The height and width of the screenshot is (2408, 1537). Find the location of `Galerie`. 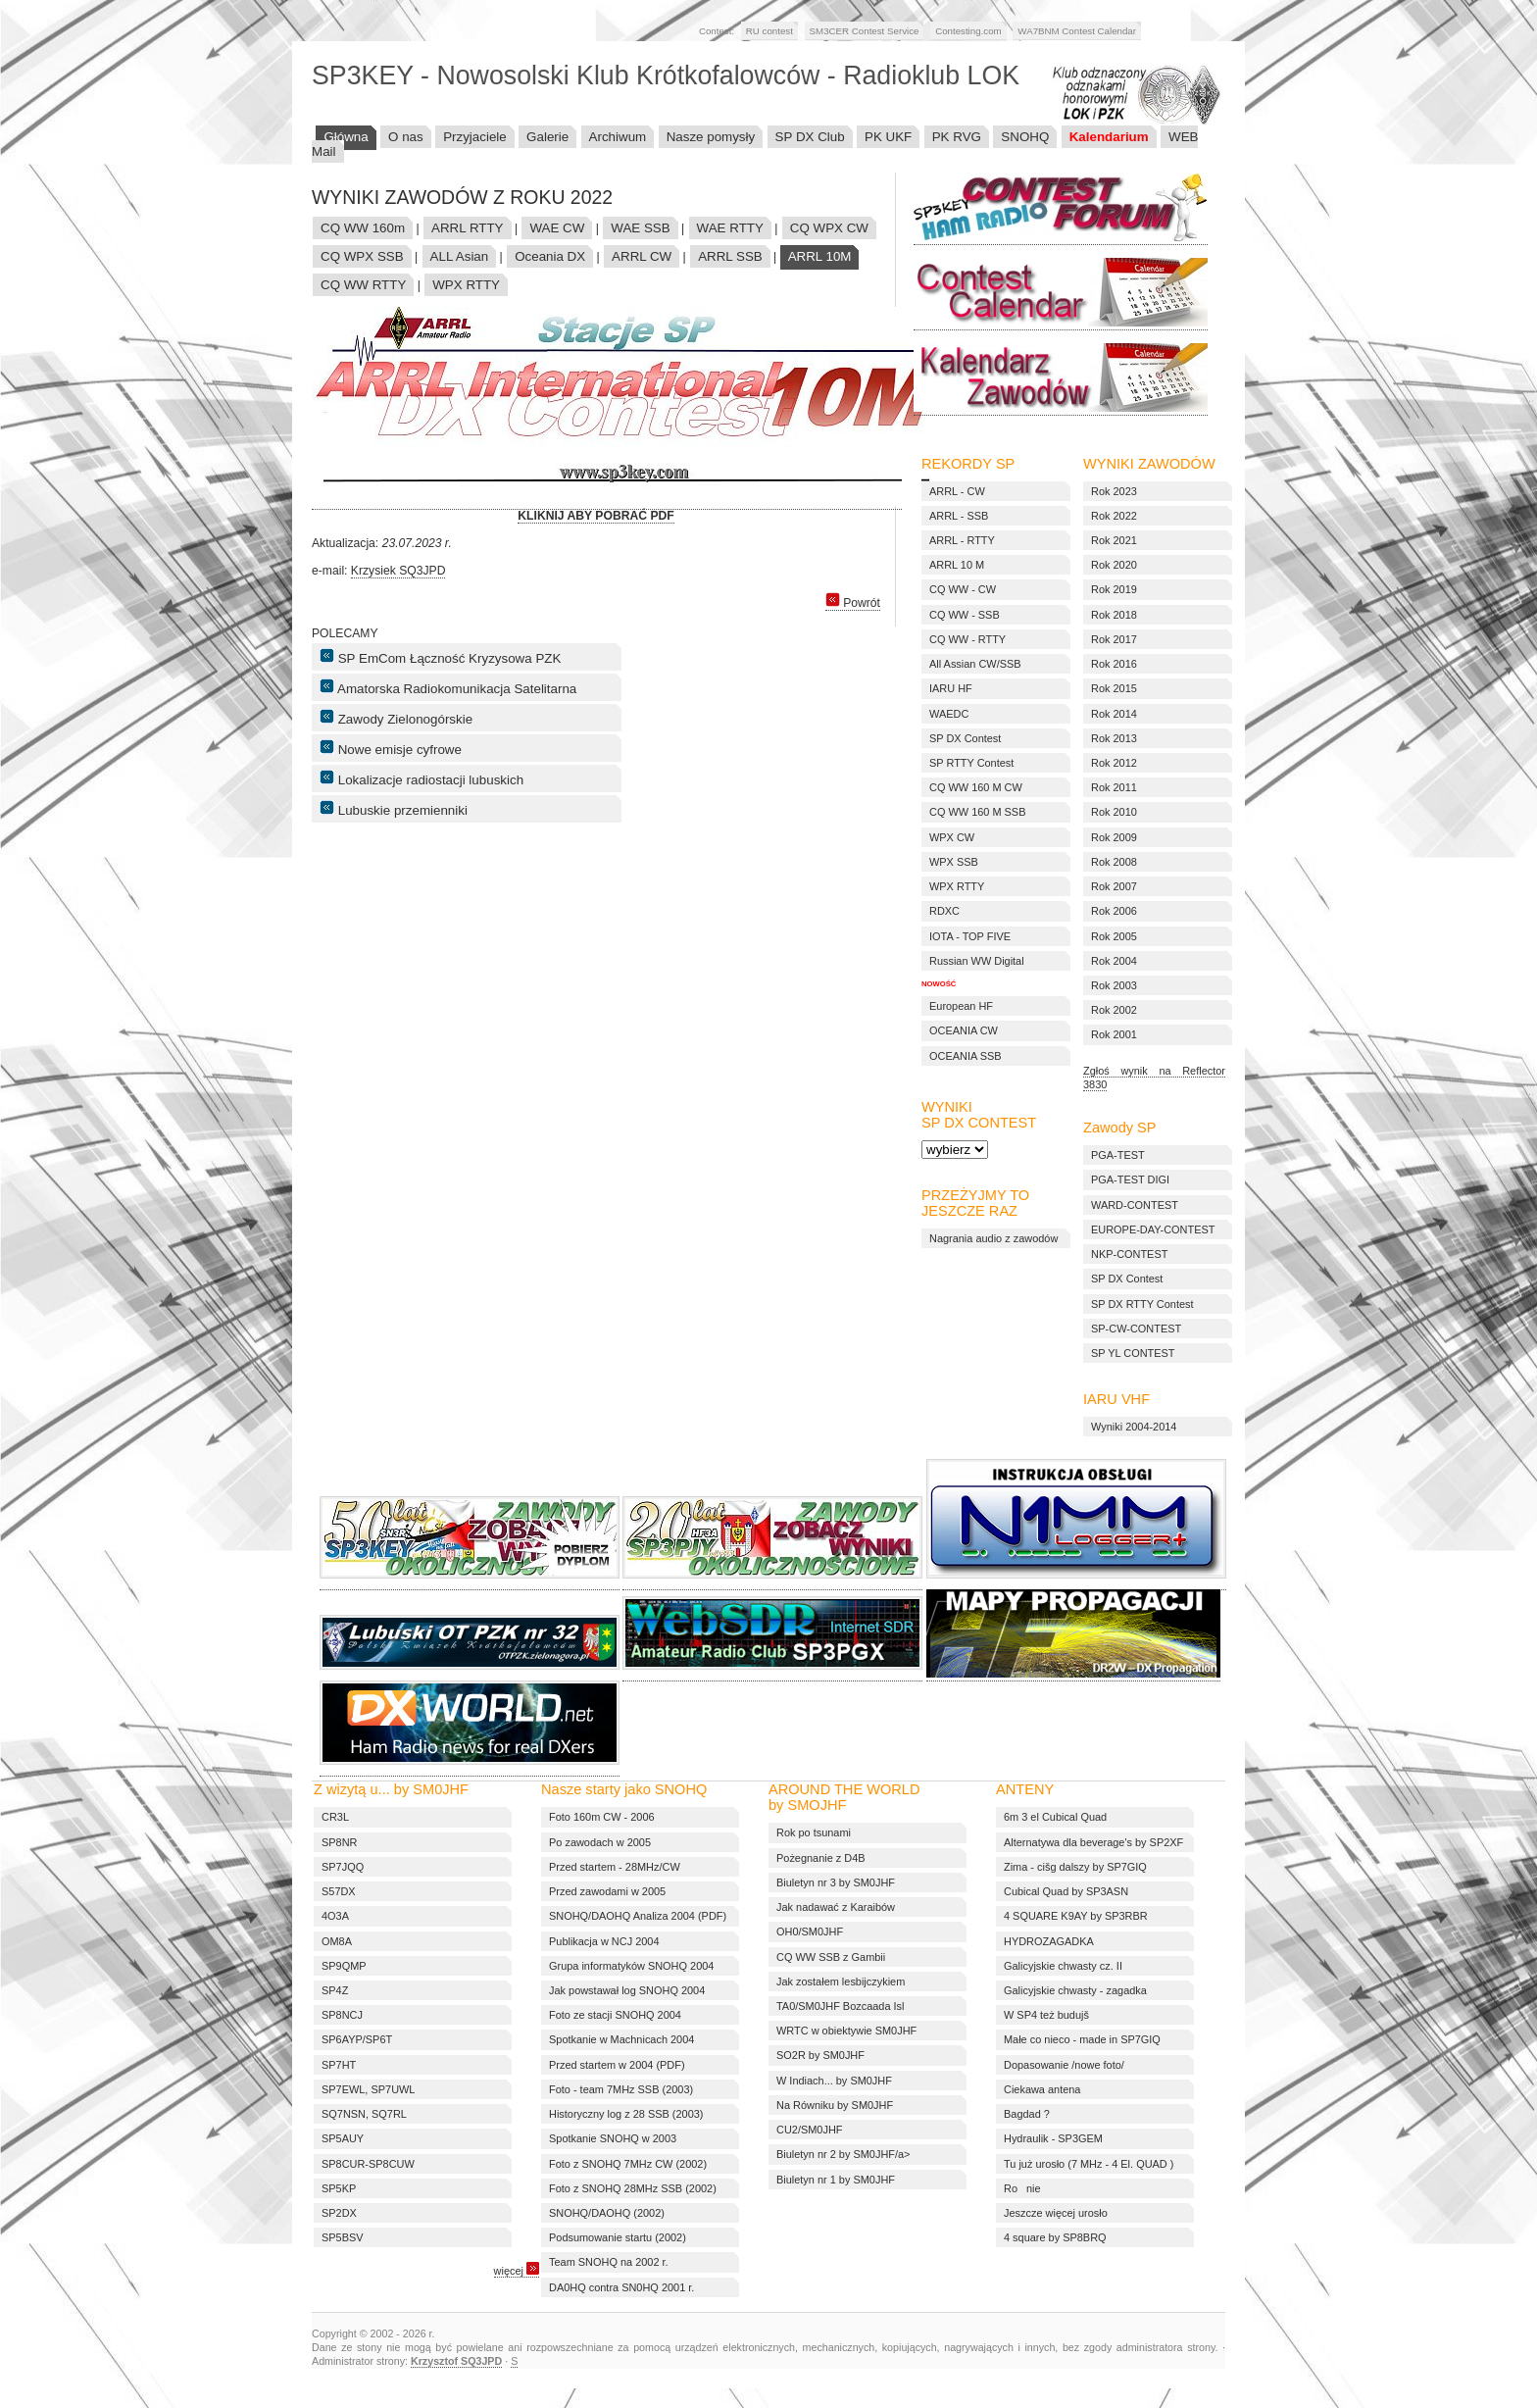

Galerie is located at coordinates (547, 136).